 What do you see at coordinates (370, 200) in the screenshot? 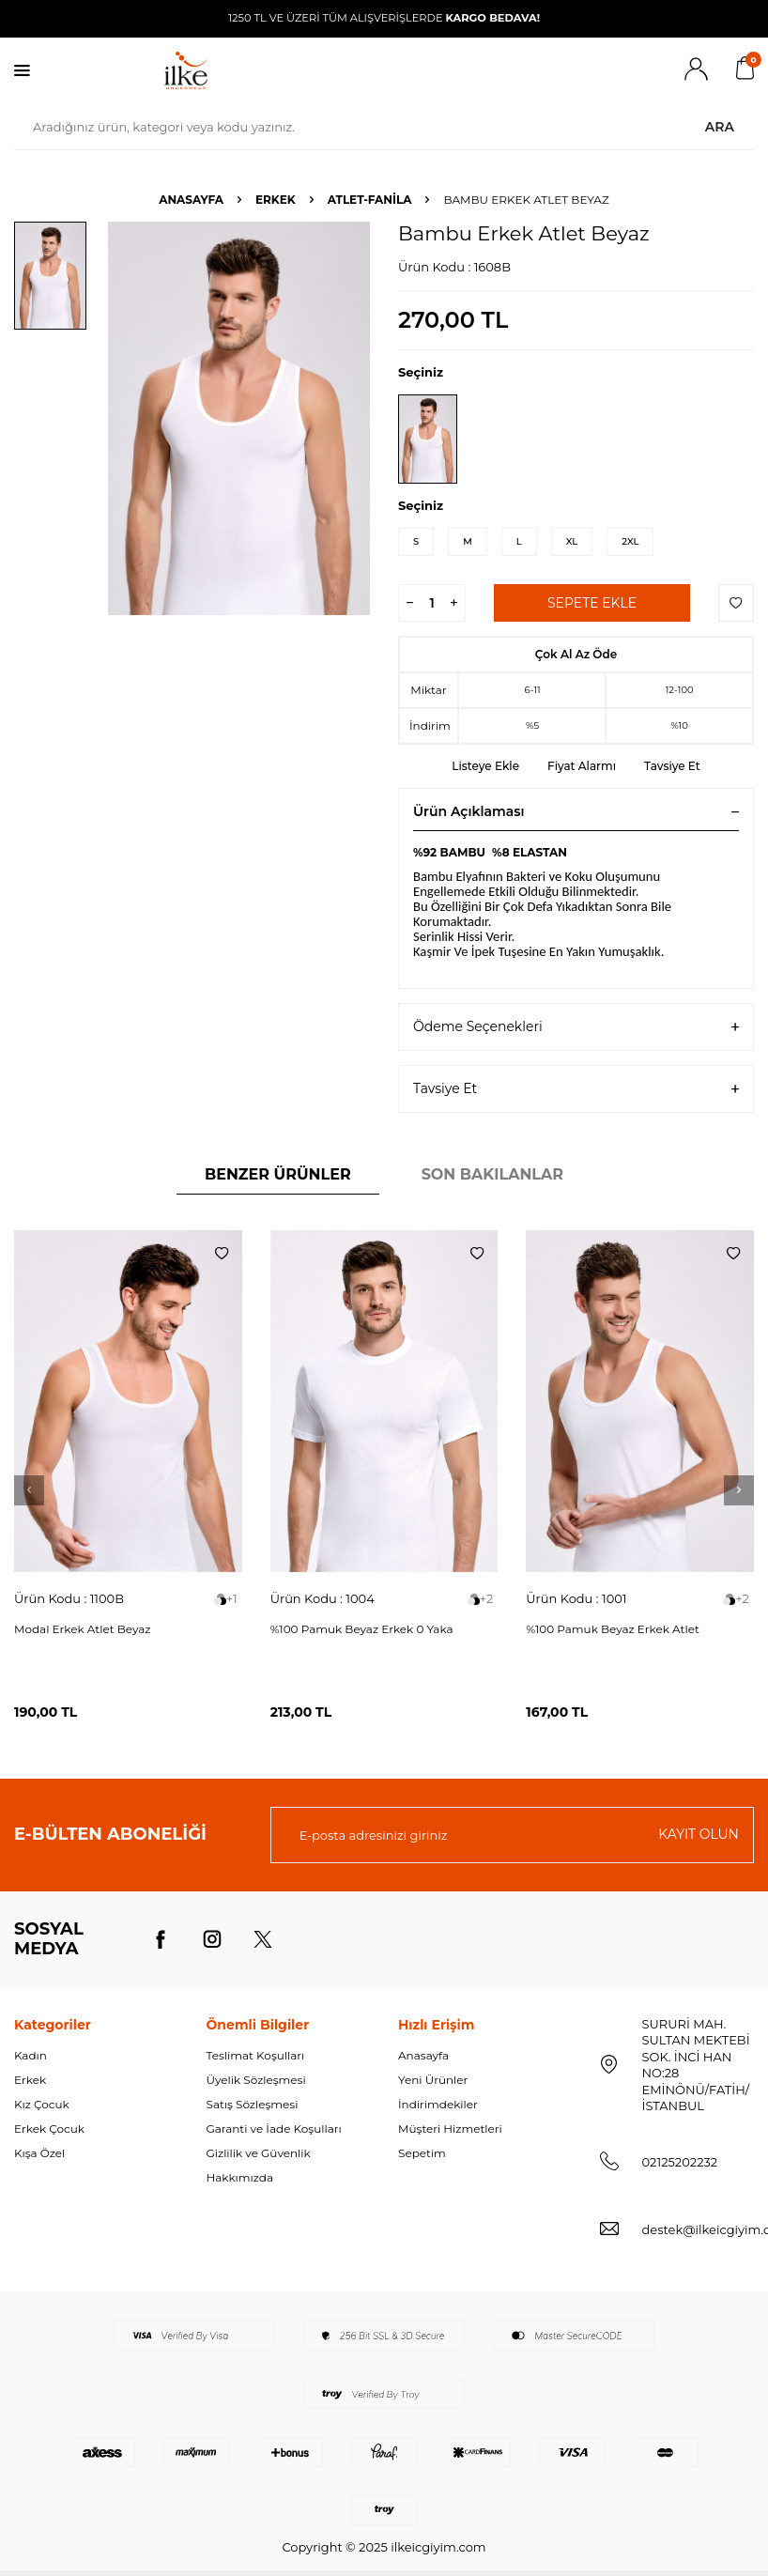
I see `ATLET-FANİLA` at bounding box center [370, 200].